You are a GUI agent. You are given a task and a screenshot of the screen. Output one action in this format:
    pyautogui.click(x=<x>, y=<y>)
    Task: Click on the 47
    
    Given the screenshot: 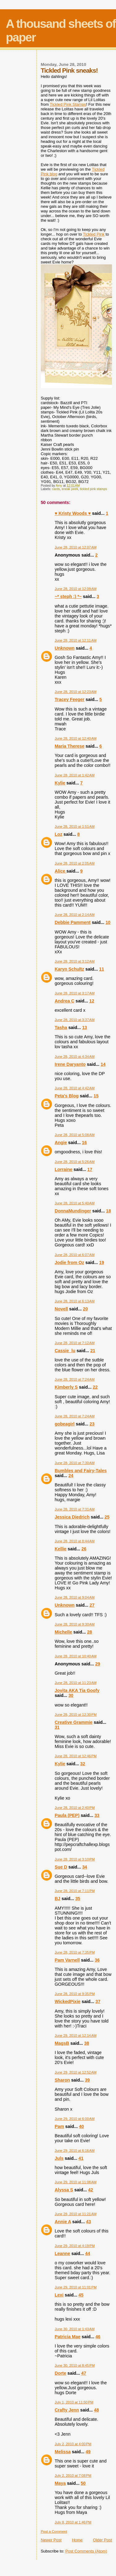 What is the action you would take?
    pyautogui.click(x=83, y=2373)
    